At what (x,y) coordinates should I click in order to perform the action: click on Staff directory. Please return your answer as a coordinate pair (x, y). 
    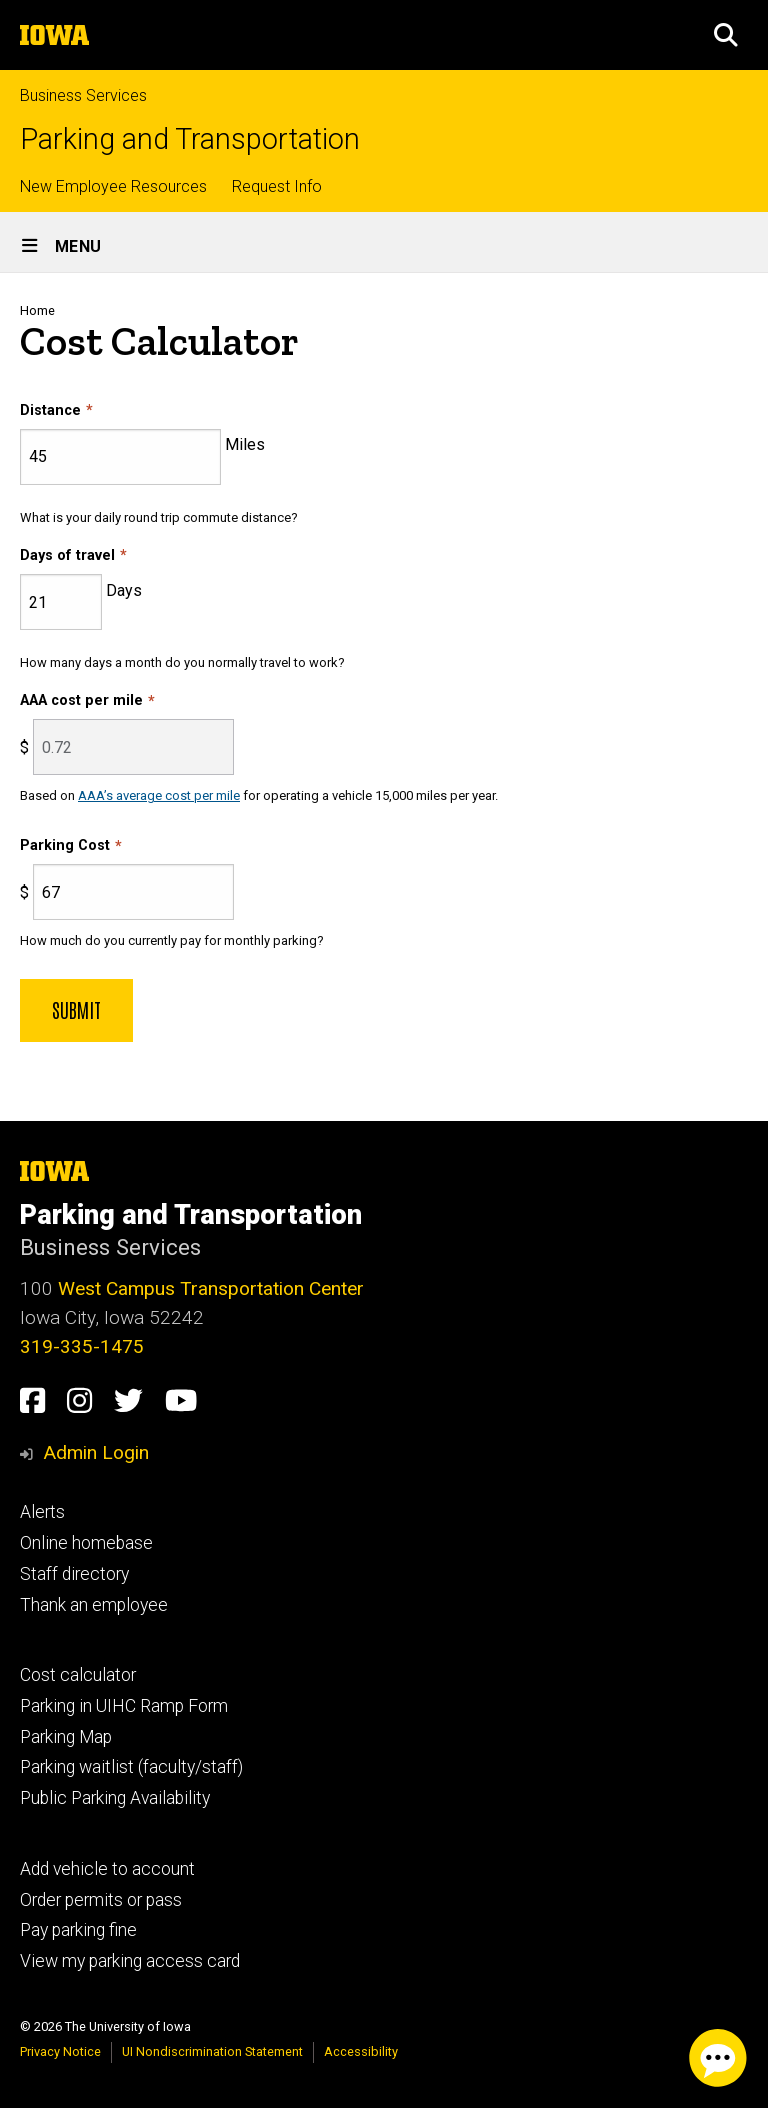
    Looking at the image, I should click on (74, 1574).